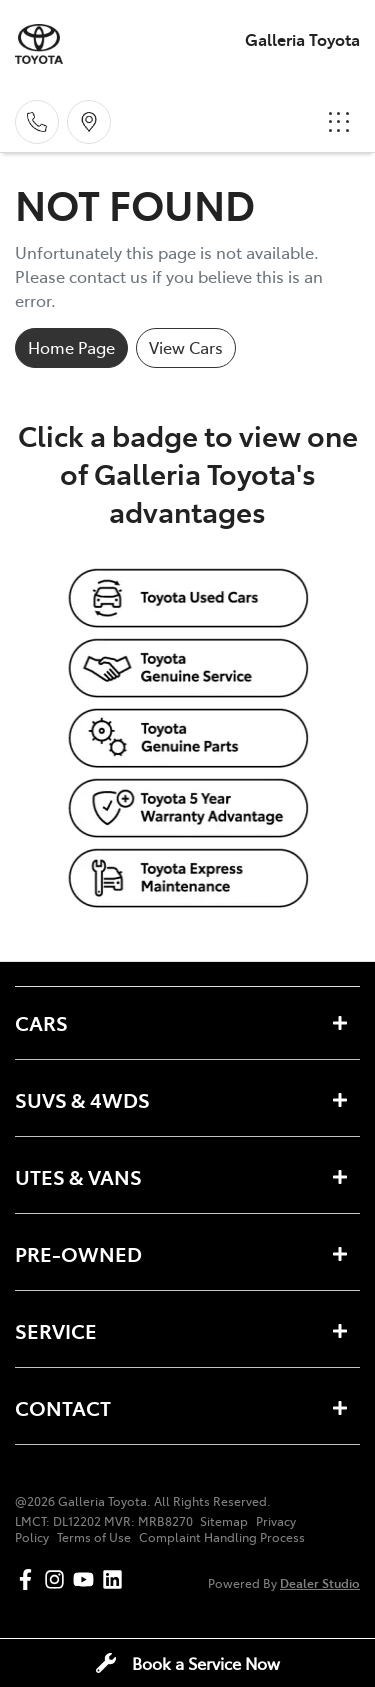 Image resolution: width=375 pixels, height=1687 pixels. Describe the element at coordinates (94, 1537) in the screenshot. I see `Terms of Use` at that location.